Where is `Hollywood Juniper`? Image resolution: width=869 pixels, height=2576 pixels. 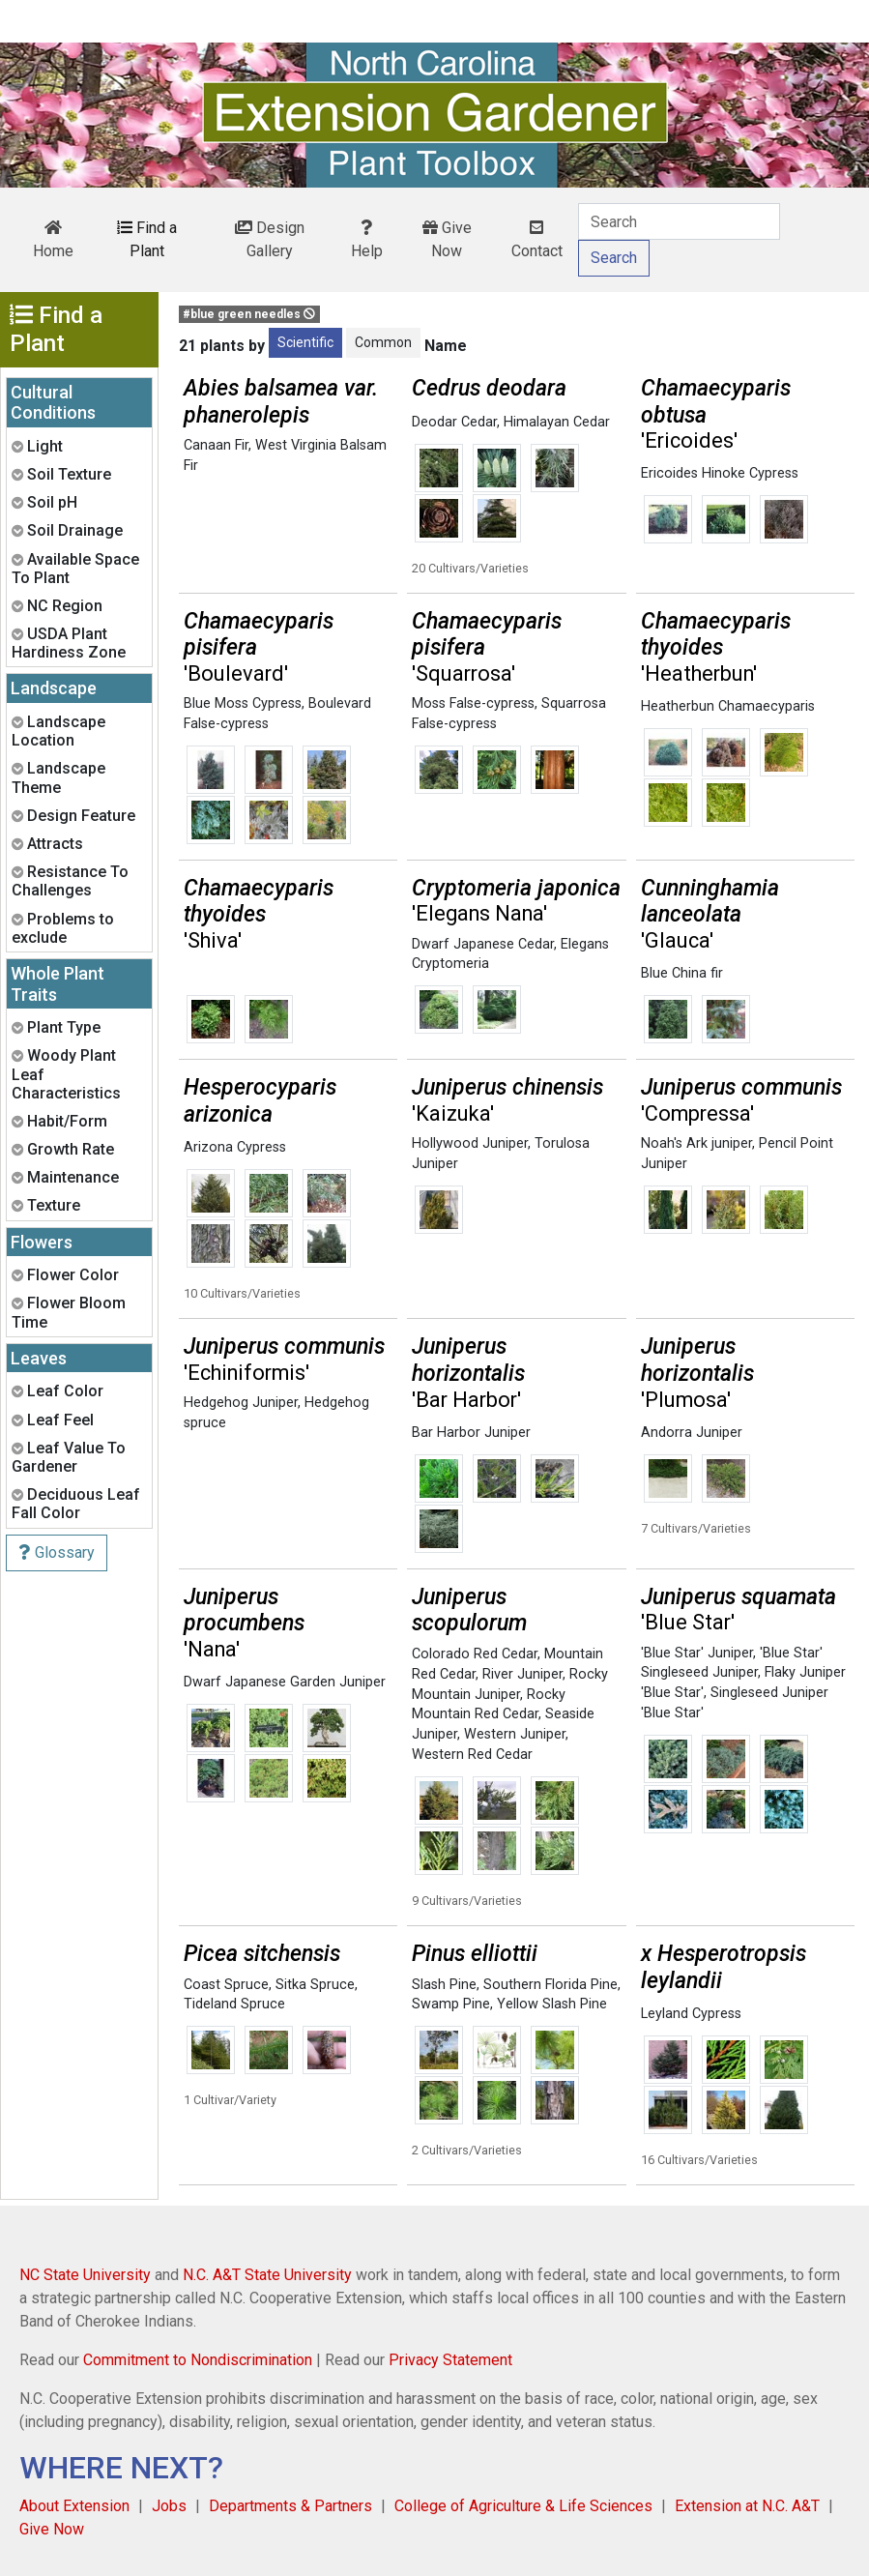
Hollywood Juniper is located at coordinates (470, 1143).